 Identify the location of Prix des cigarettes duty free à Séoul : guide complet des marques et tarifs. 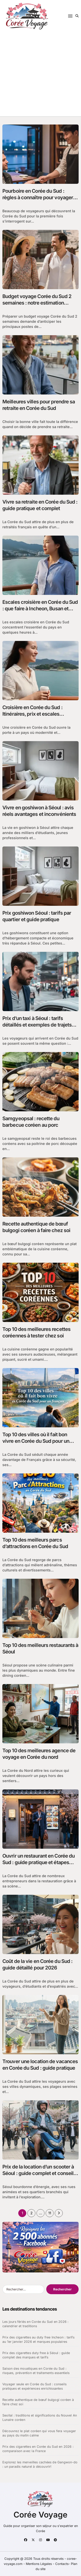
(36, 2355).